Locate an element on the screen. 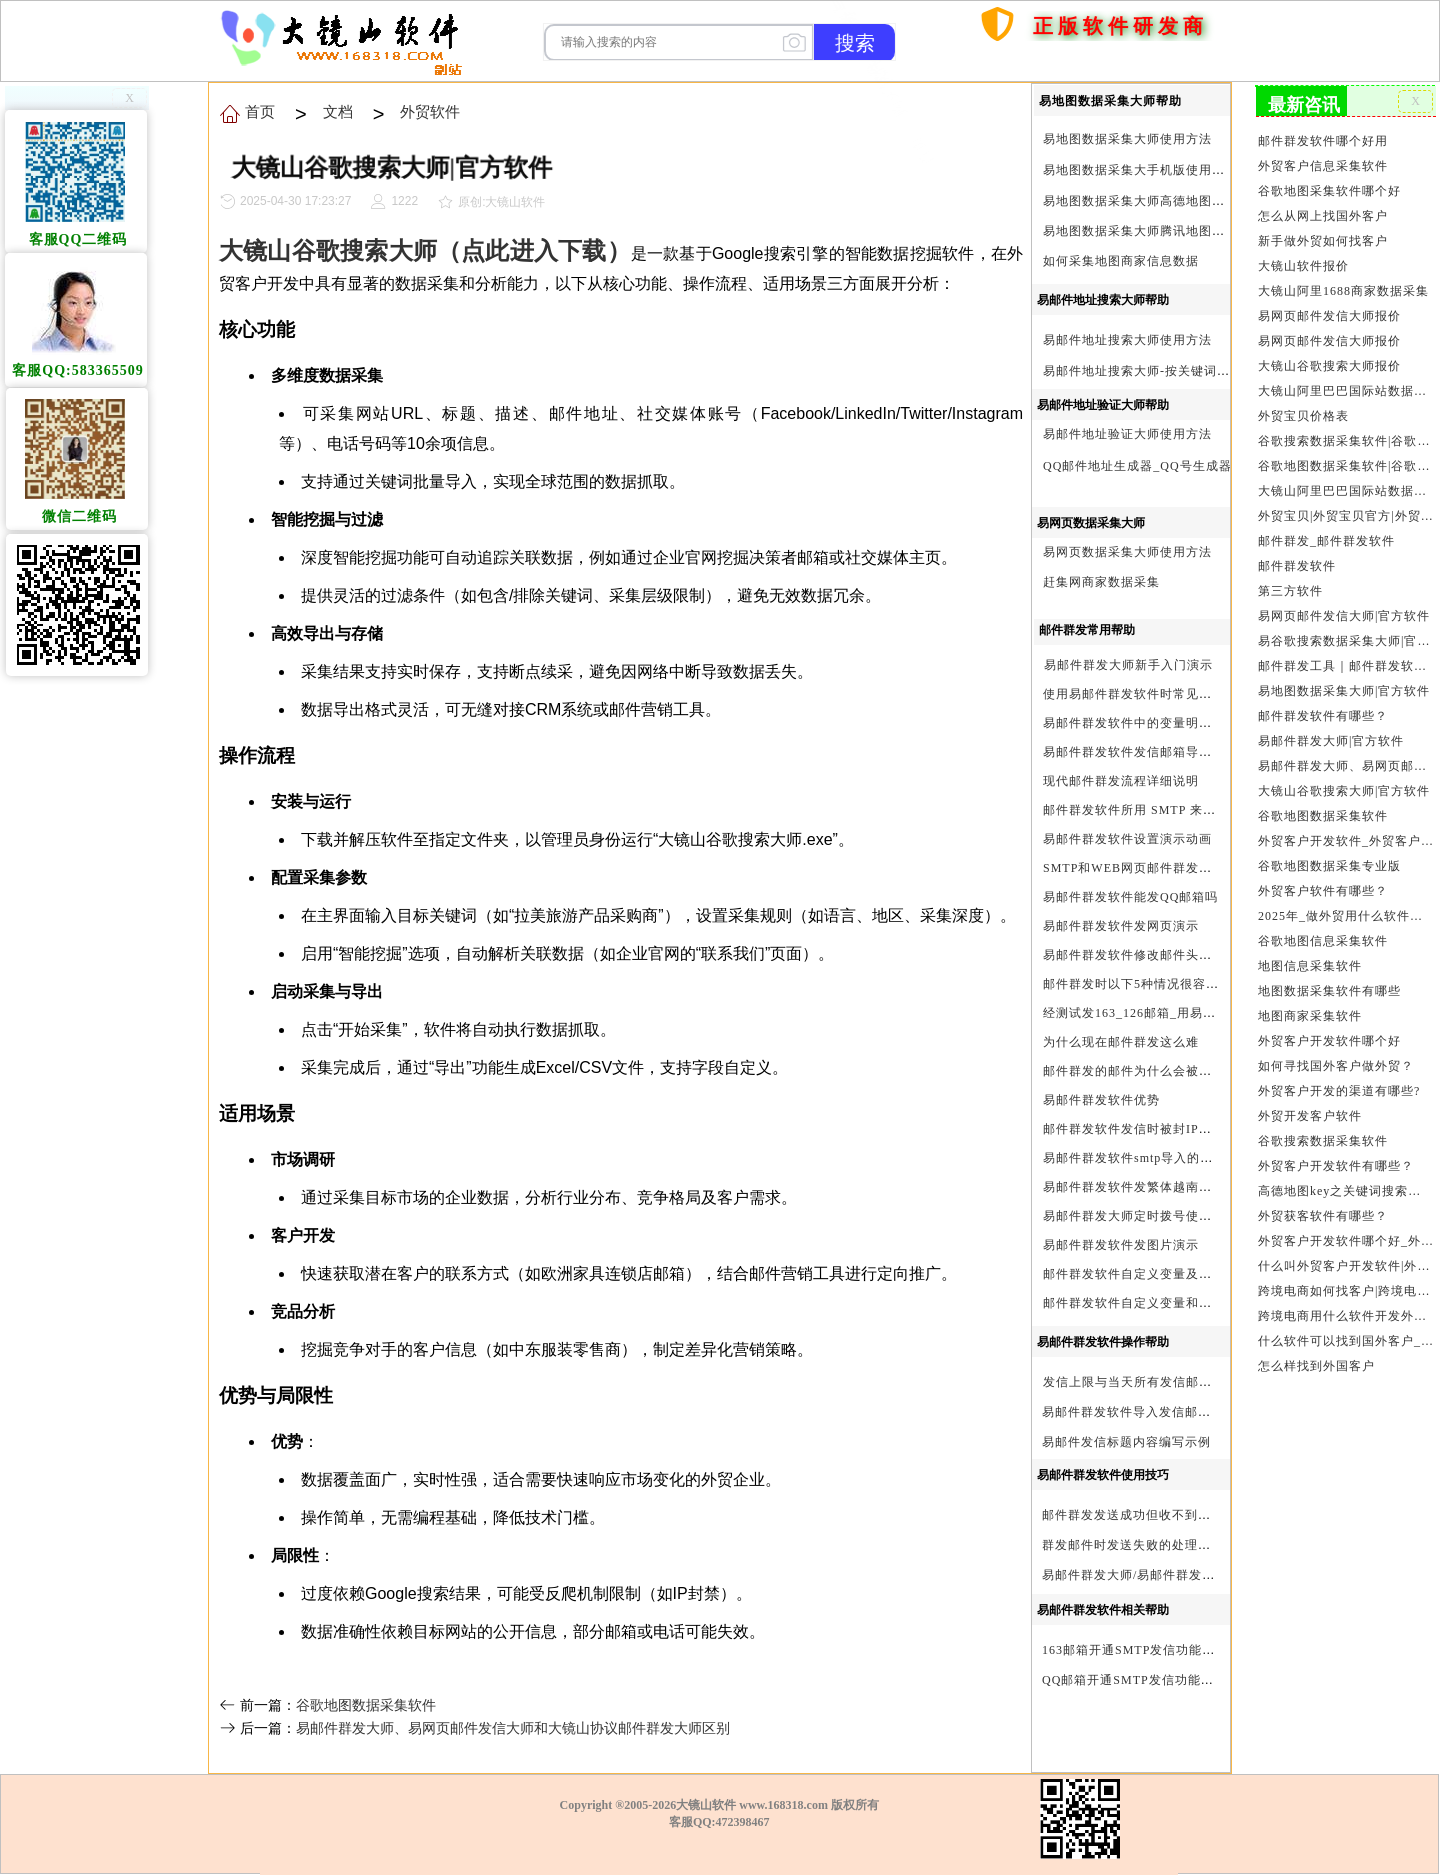 This screenshot has height=1875, width=1440. 邮件群发软件有哪些？ is located at coordinates (1323, 716).